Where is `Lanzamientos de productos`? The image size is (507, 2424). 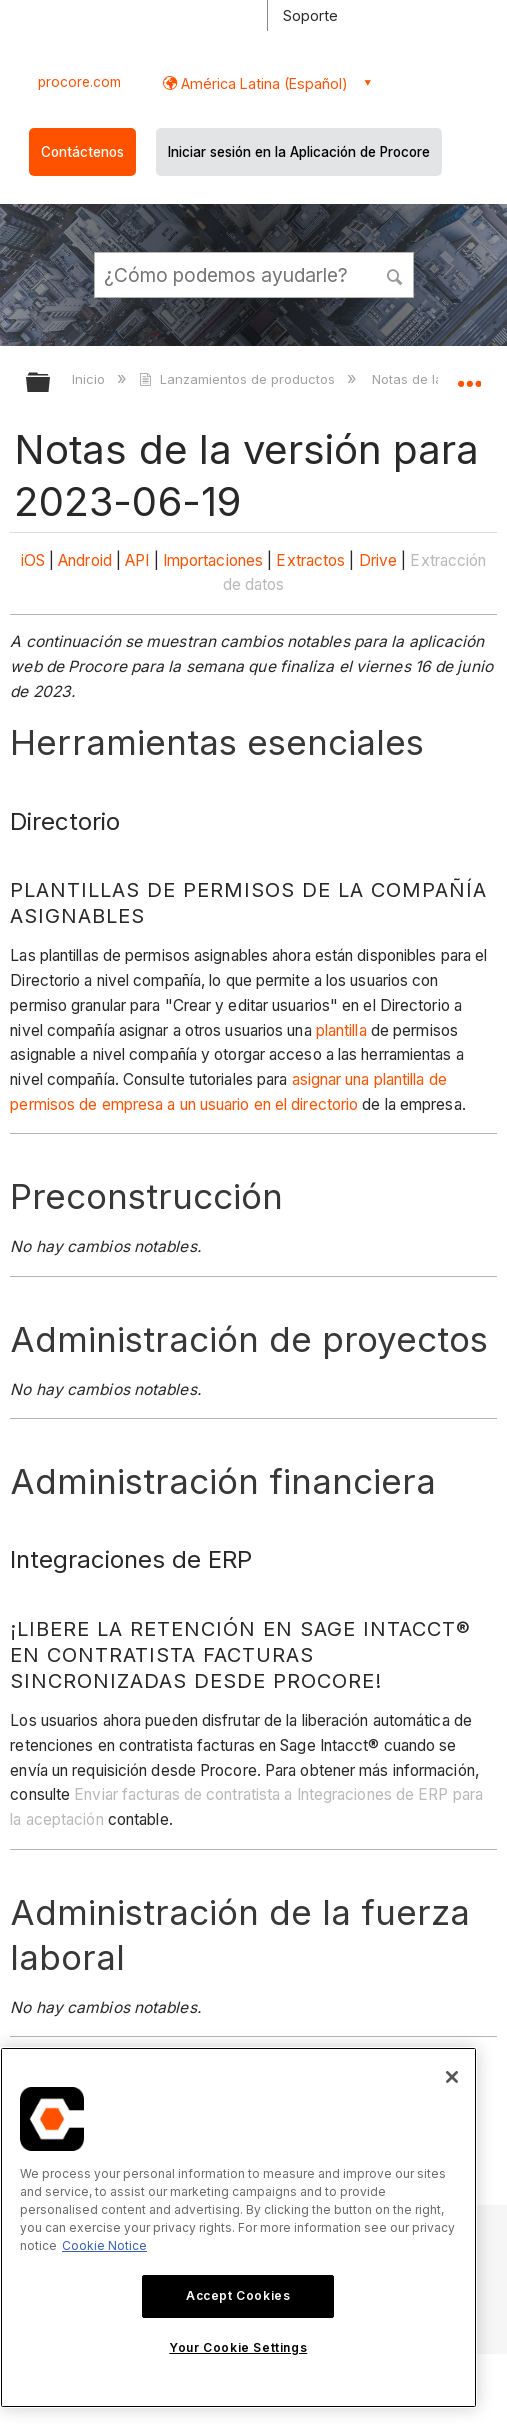 Lanzamientos de productos is located at coordinates (238, 379).